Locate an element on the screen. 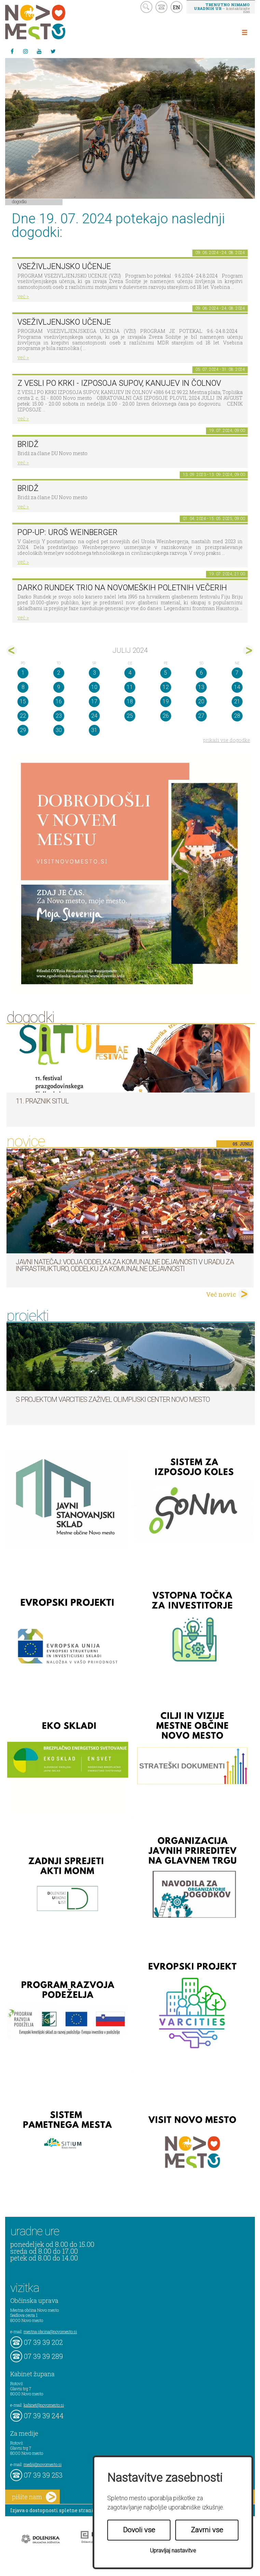 This screenshot has height=2576, width=260. Bridž is located at coordinates (28, 444).